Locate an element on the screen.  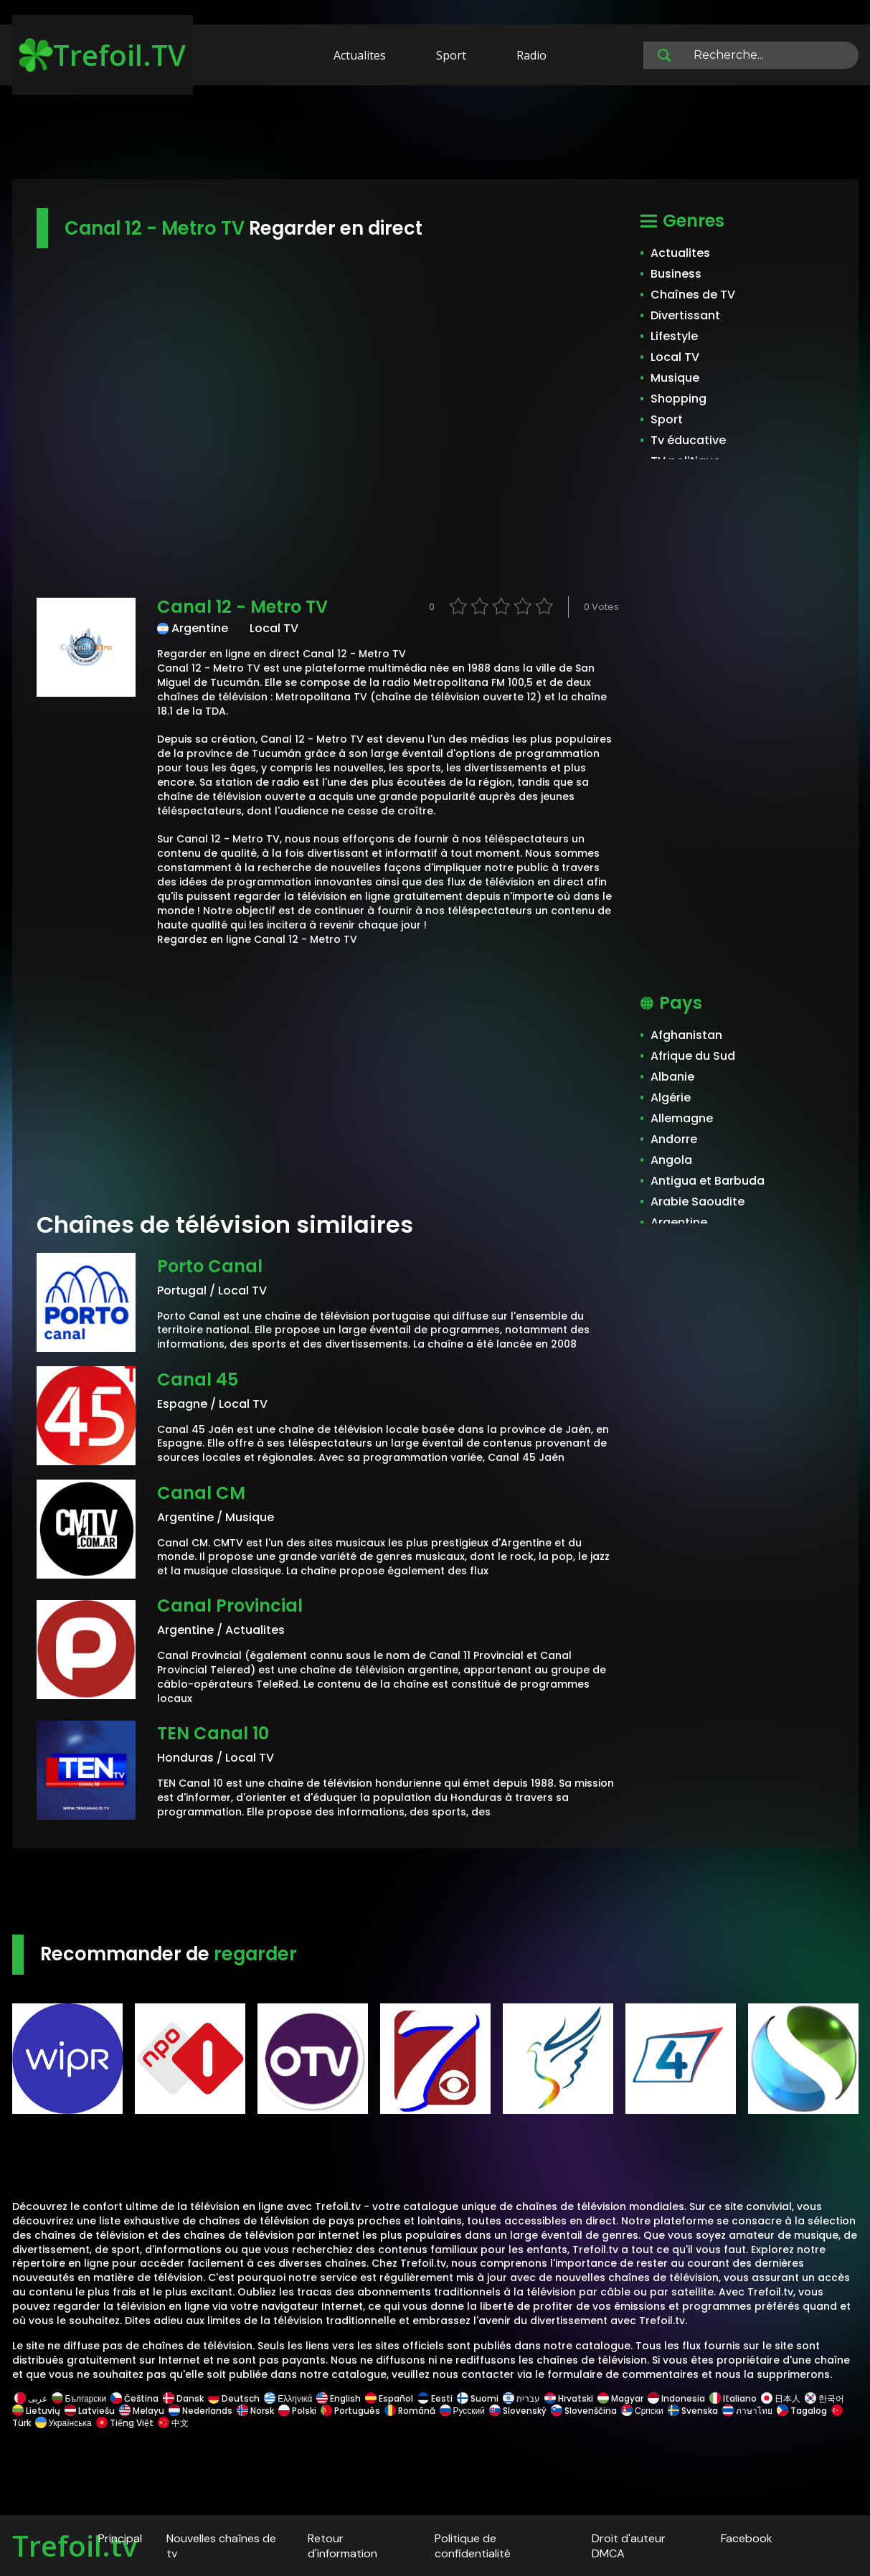
Argentine is located at coordinates (679, 1222).